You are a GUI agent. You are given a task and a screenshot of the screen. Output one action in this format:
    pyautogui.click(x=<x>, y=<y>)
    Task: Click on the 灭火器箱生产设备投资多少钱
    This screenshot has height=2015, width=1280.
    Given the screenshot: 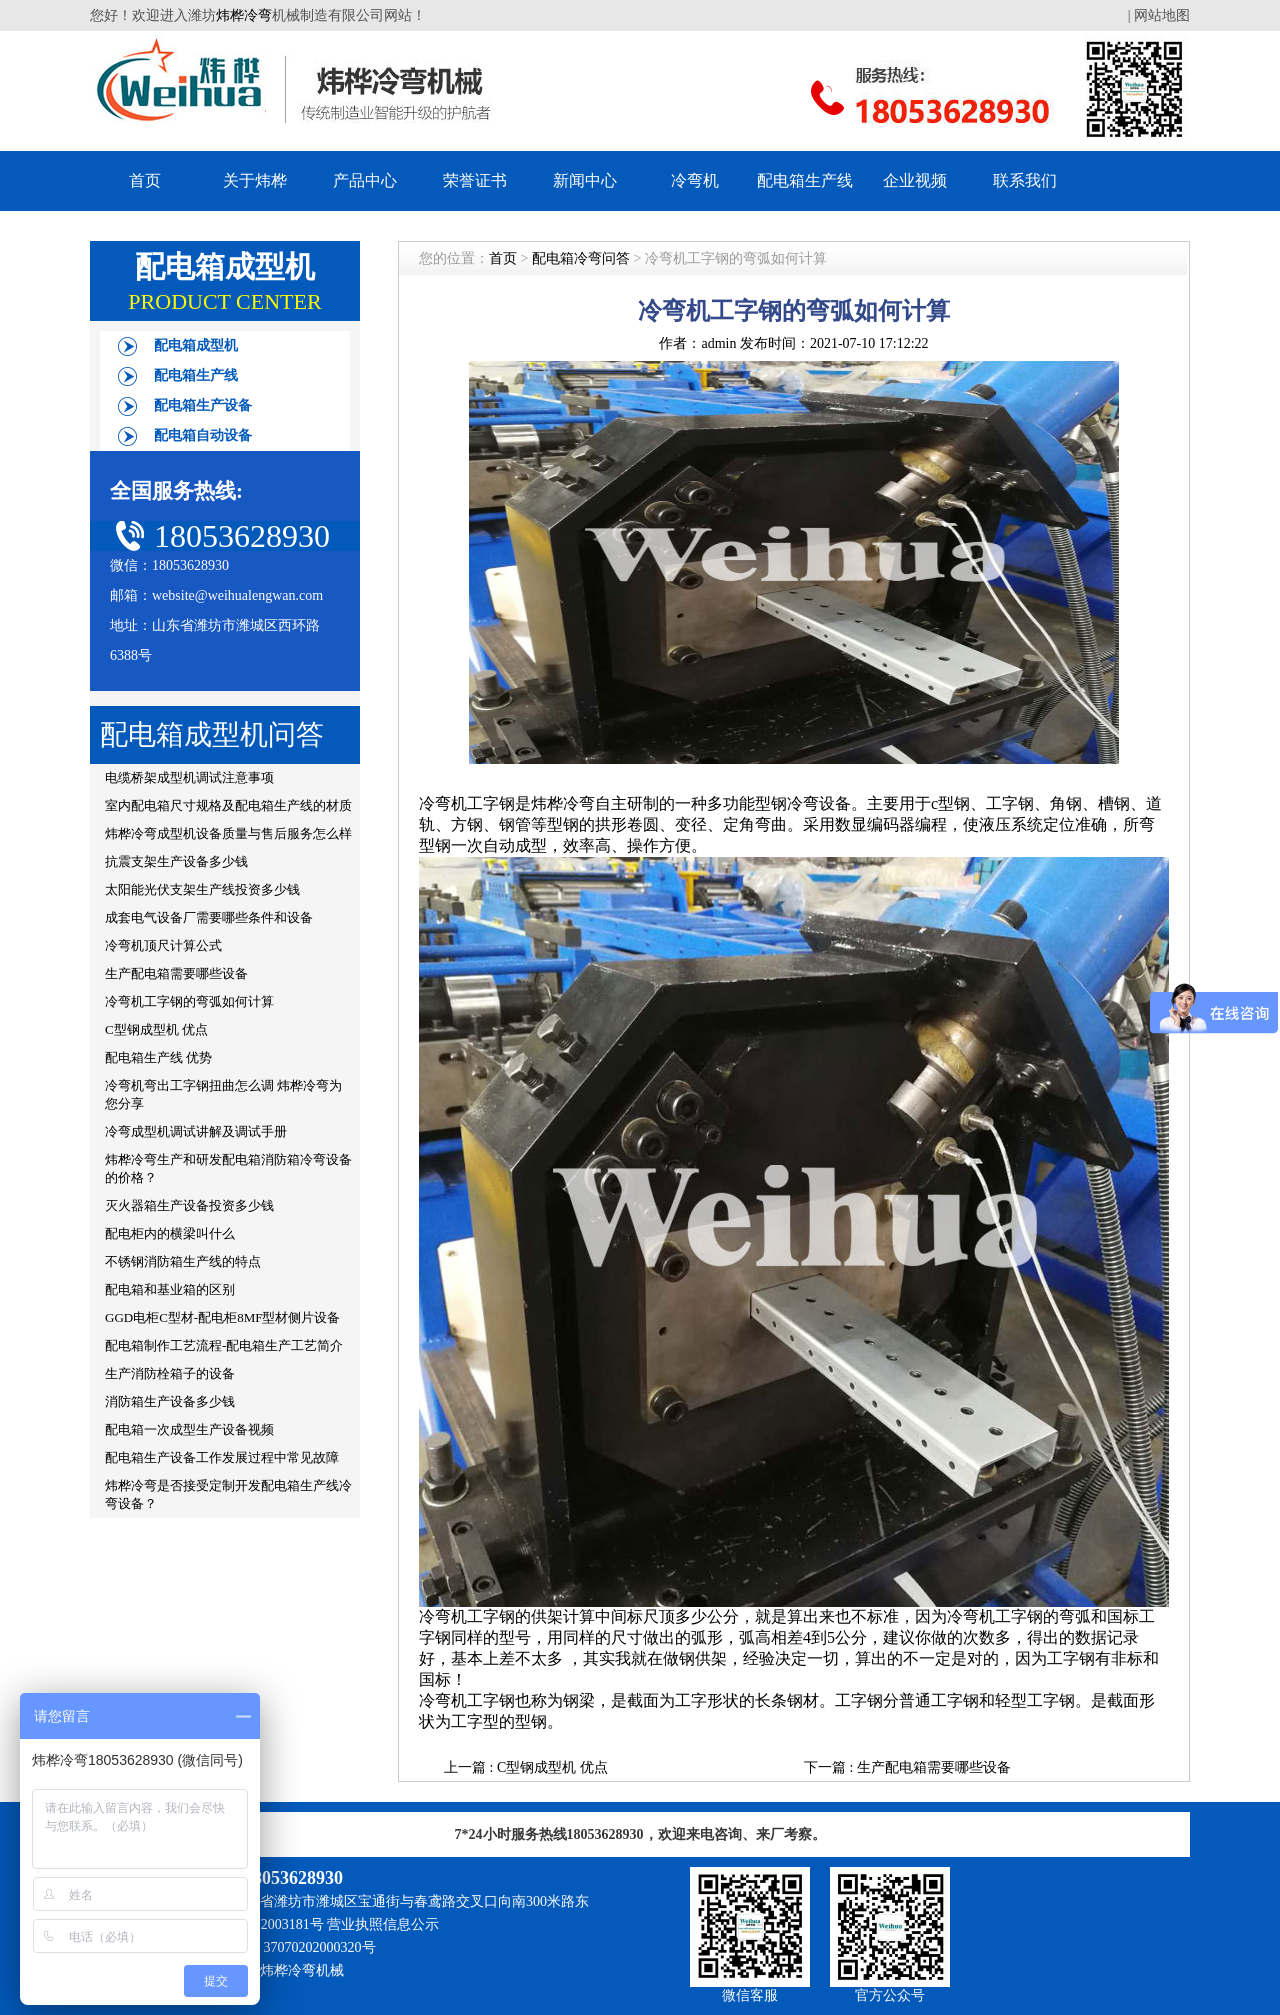 What is the action you would take?
    pyautogui.click(x=189, y=1205)
    